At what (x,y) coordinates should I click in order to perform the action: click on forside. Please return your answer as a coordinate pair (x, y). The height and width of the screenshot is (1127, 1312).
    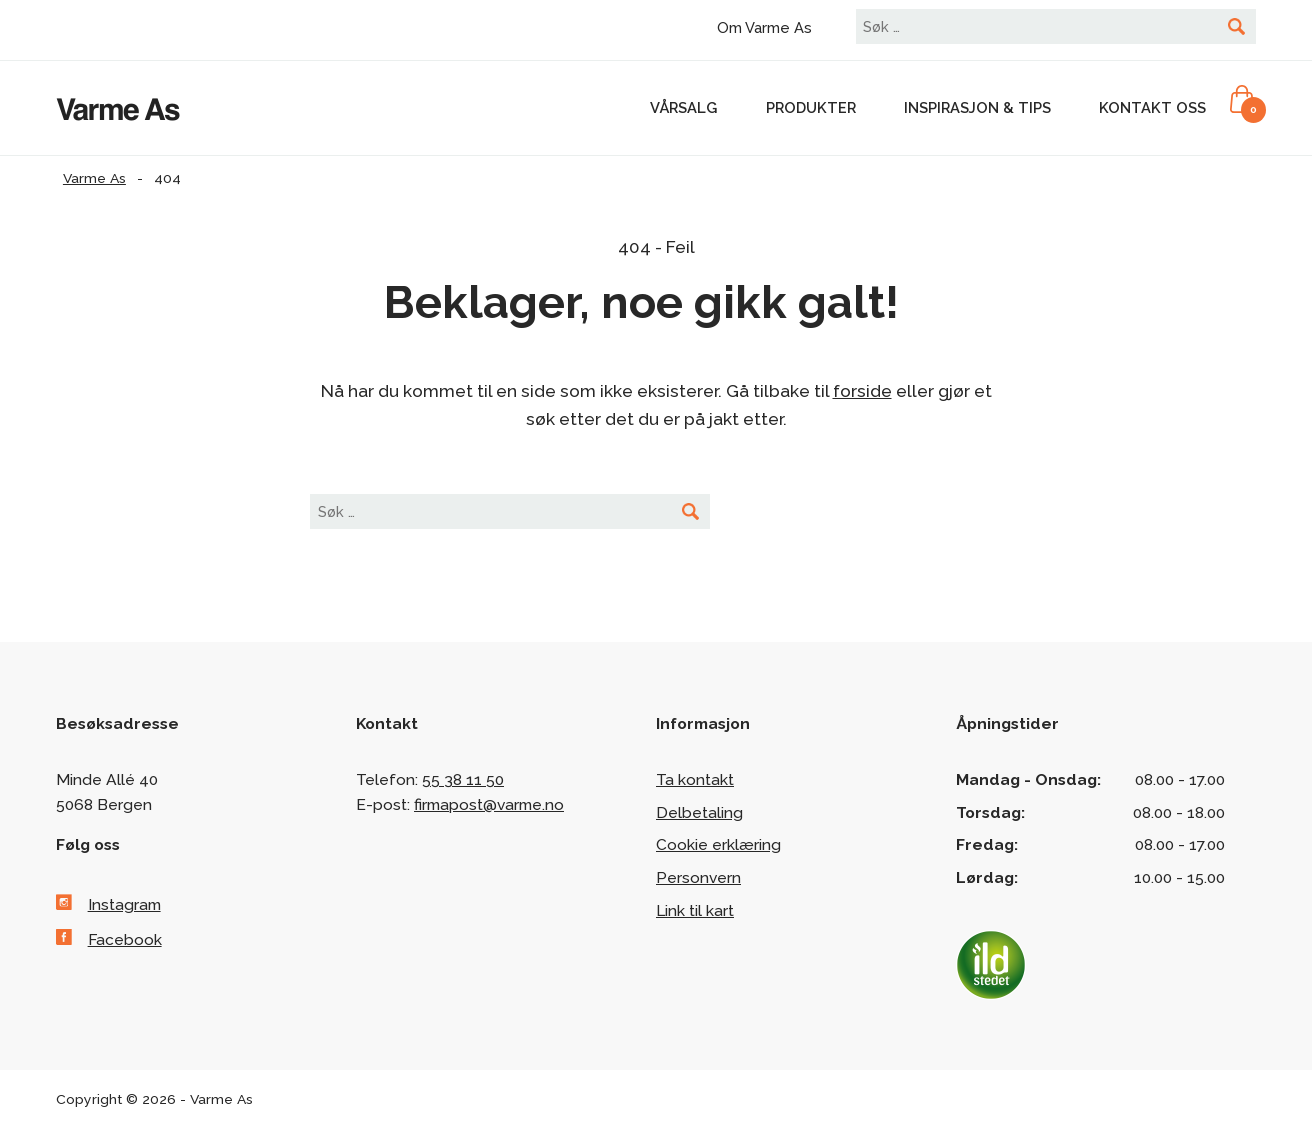
    Looking at the image, I should click on (862, 391).